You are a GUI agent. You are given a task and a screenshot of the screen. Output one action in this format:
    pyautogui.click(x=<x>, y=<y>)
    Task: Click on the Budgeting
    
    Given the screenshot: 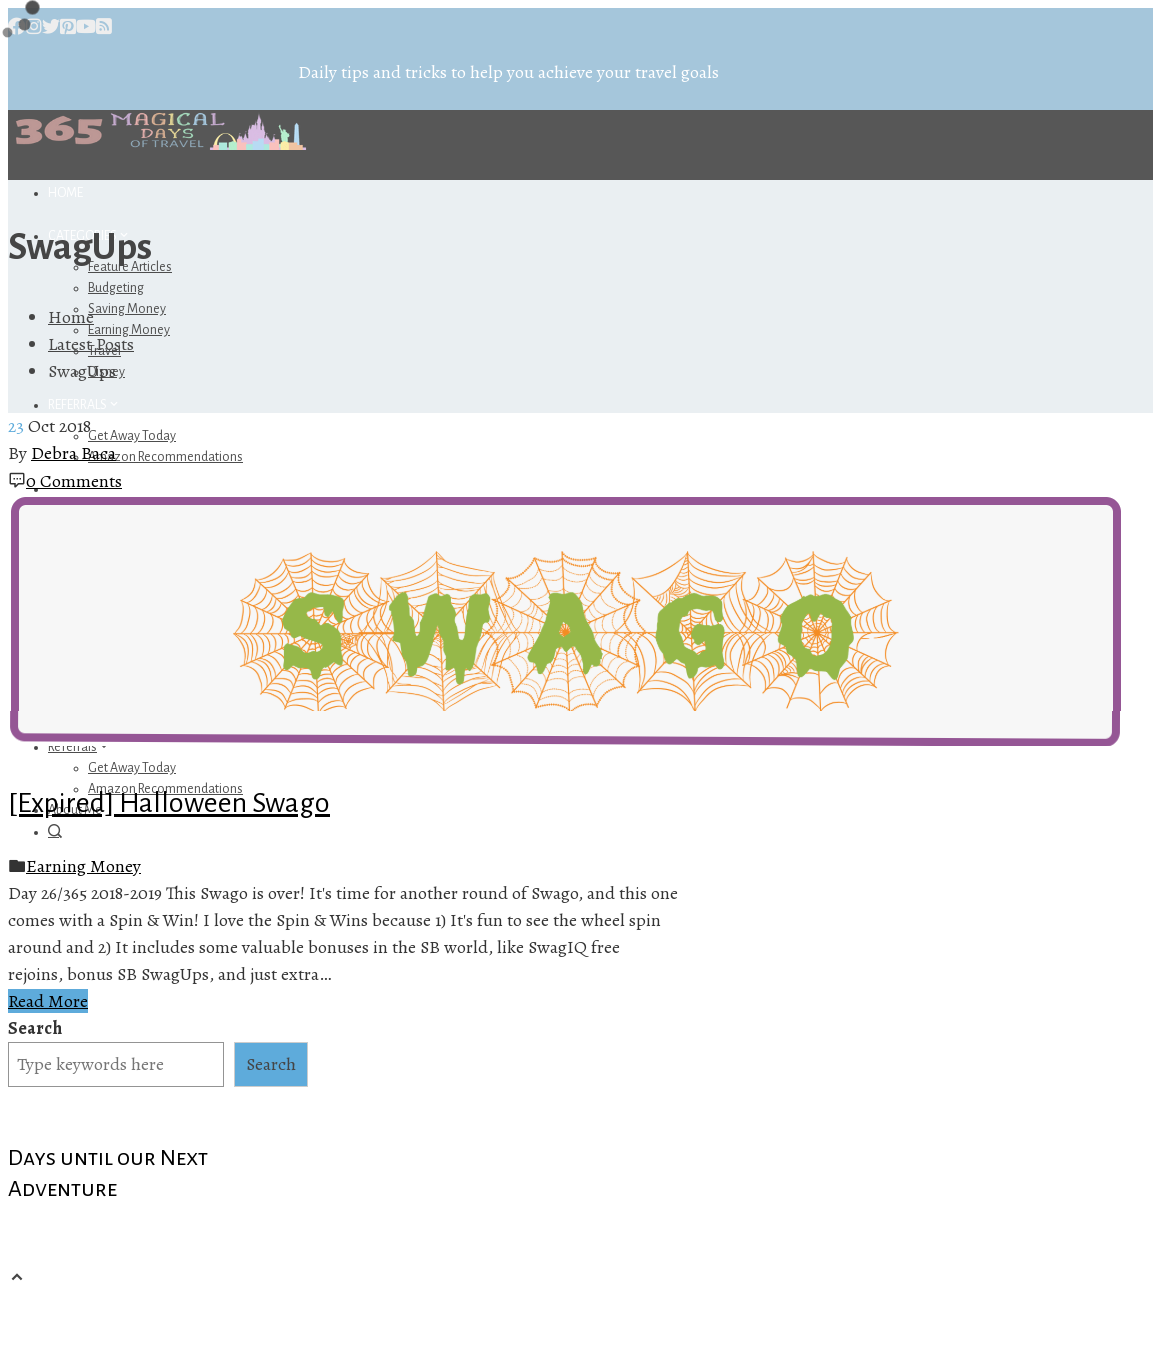 What is the action you would take?
    pyautogui.click(x=116, y=288)
    